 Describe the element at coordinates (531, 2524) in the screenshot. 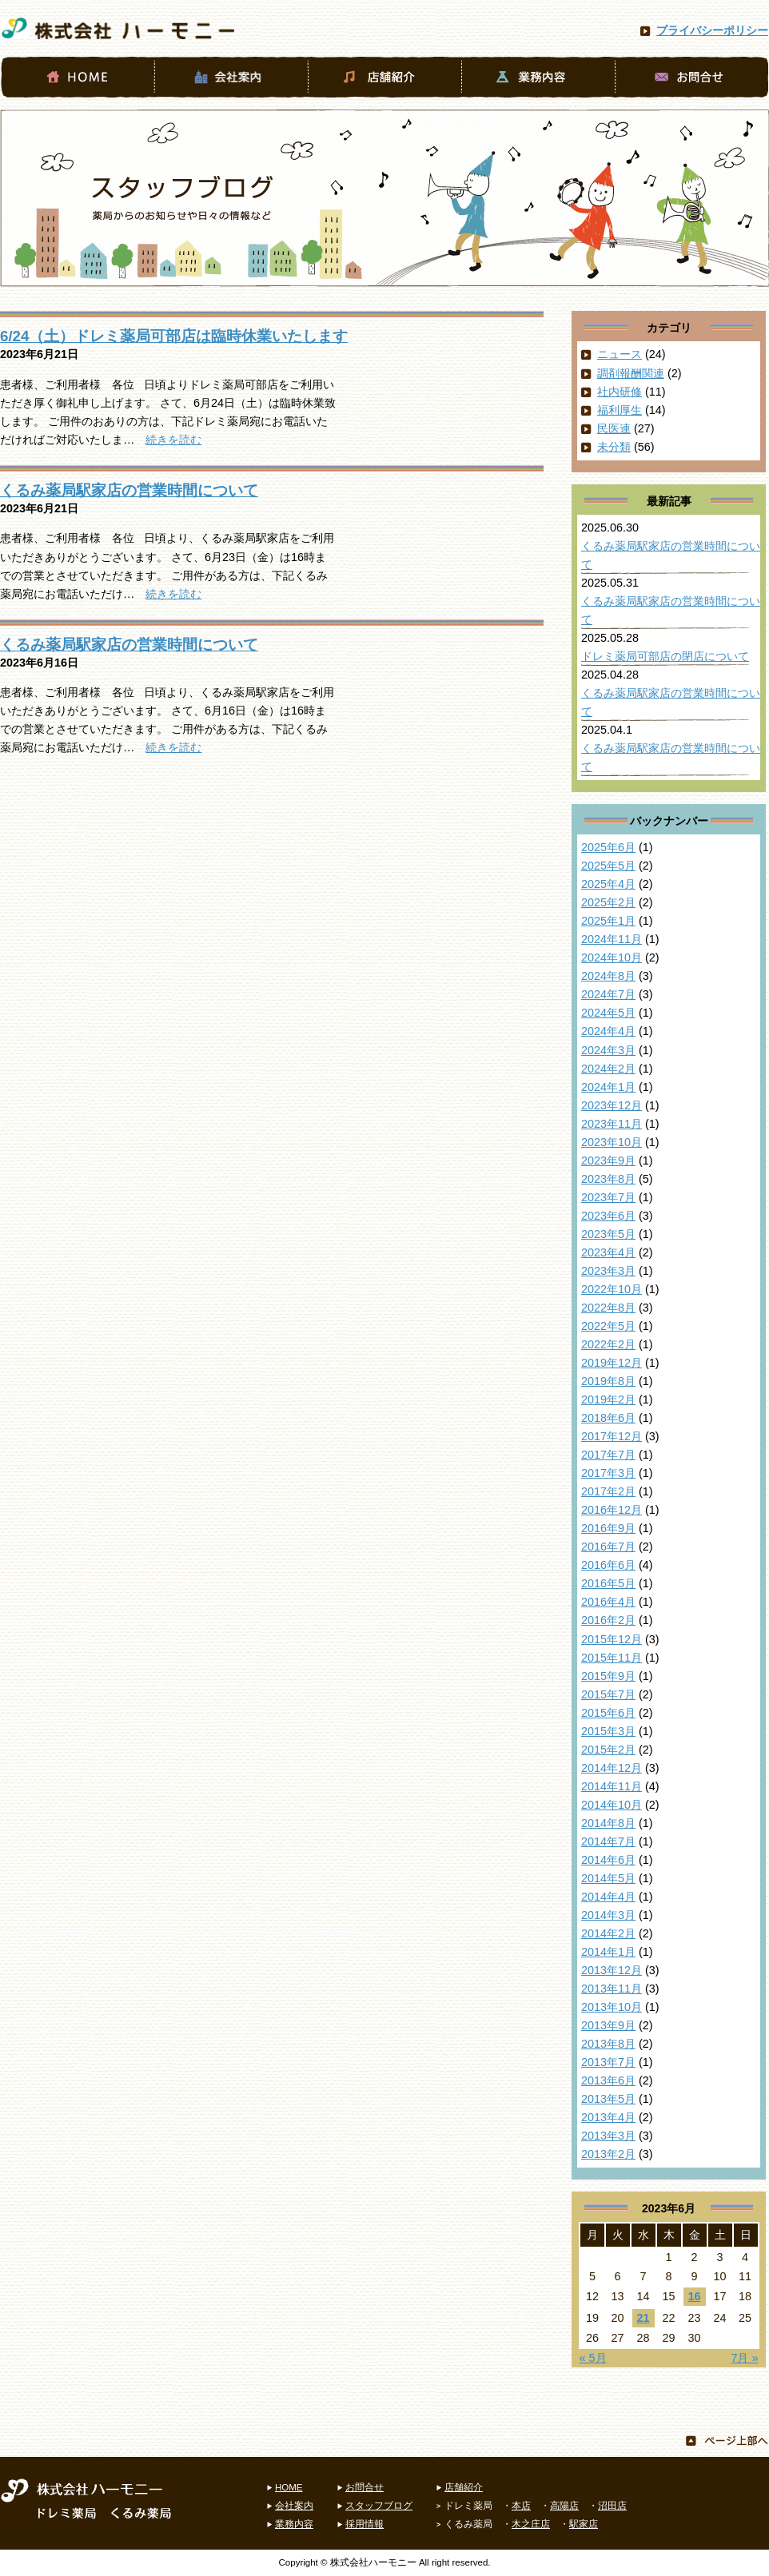

I see `木之庄店` at that location.